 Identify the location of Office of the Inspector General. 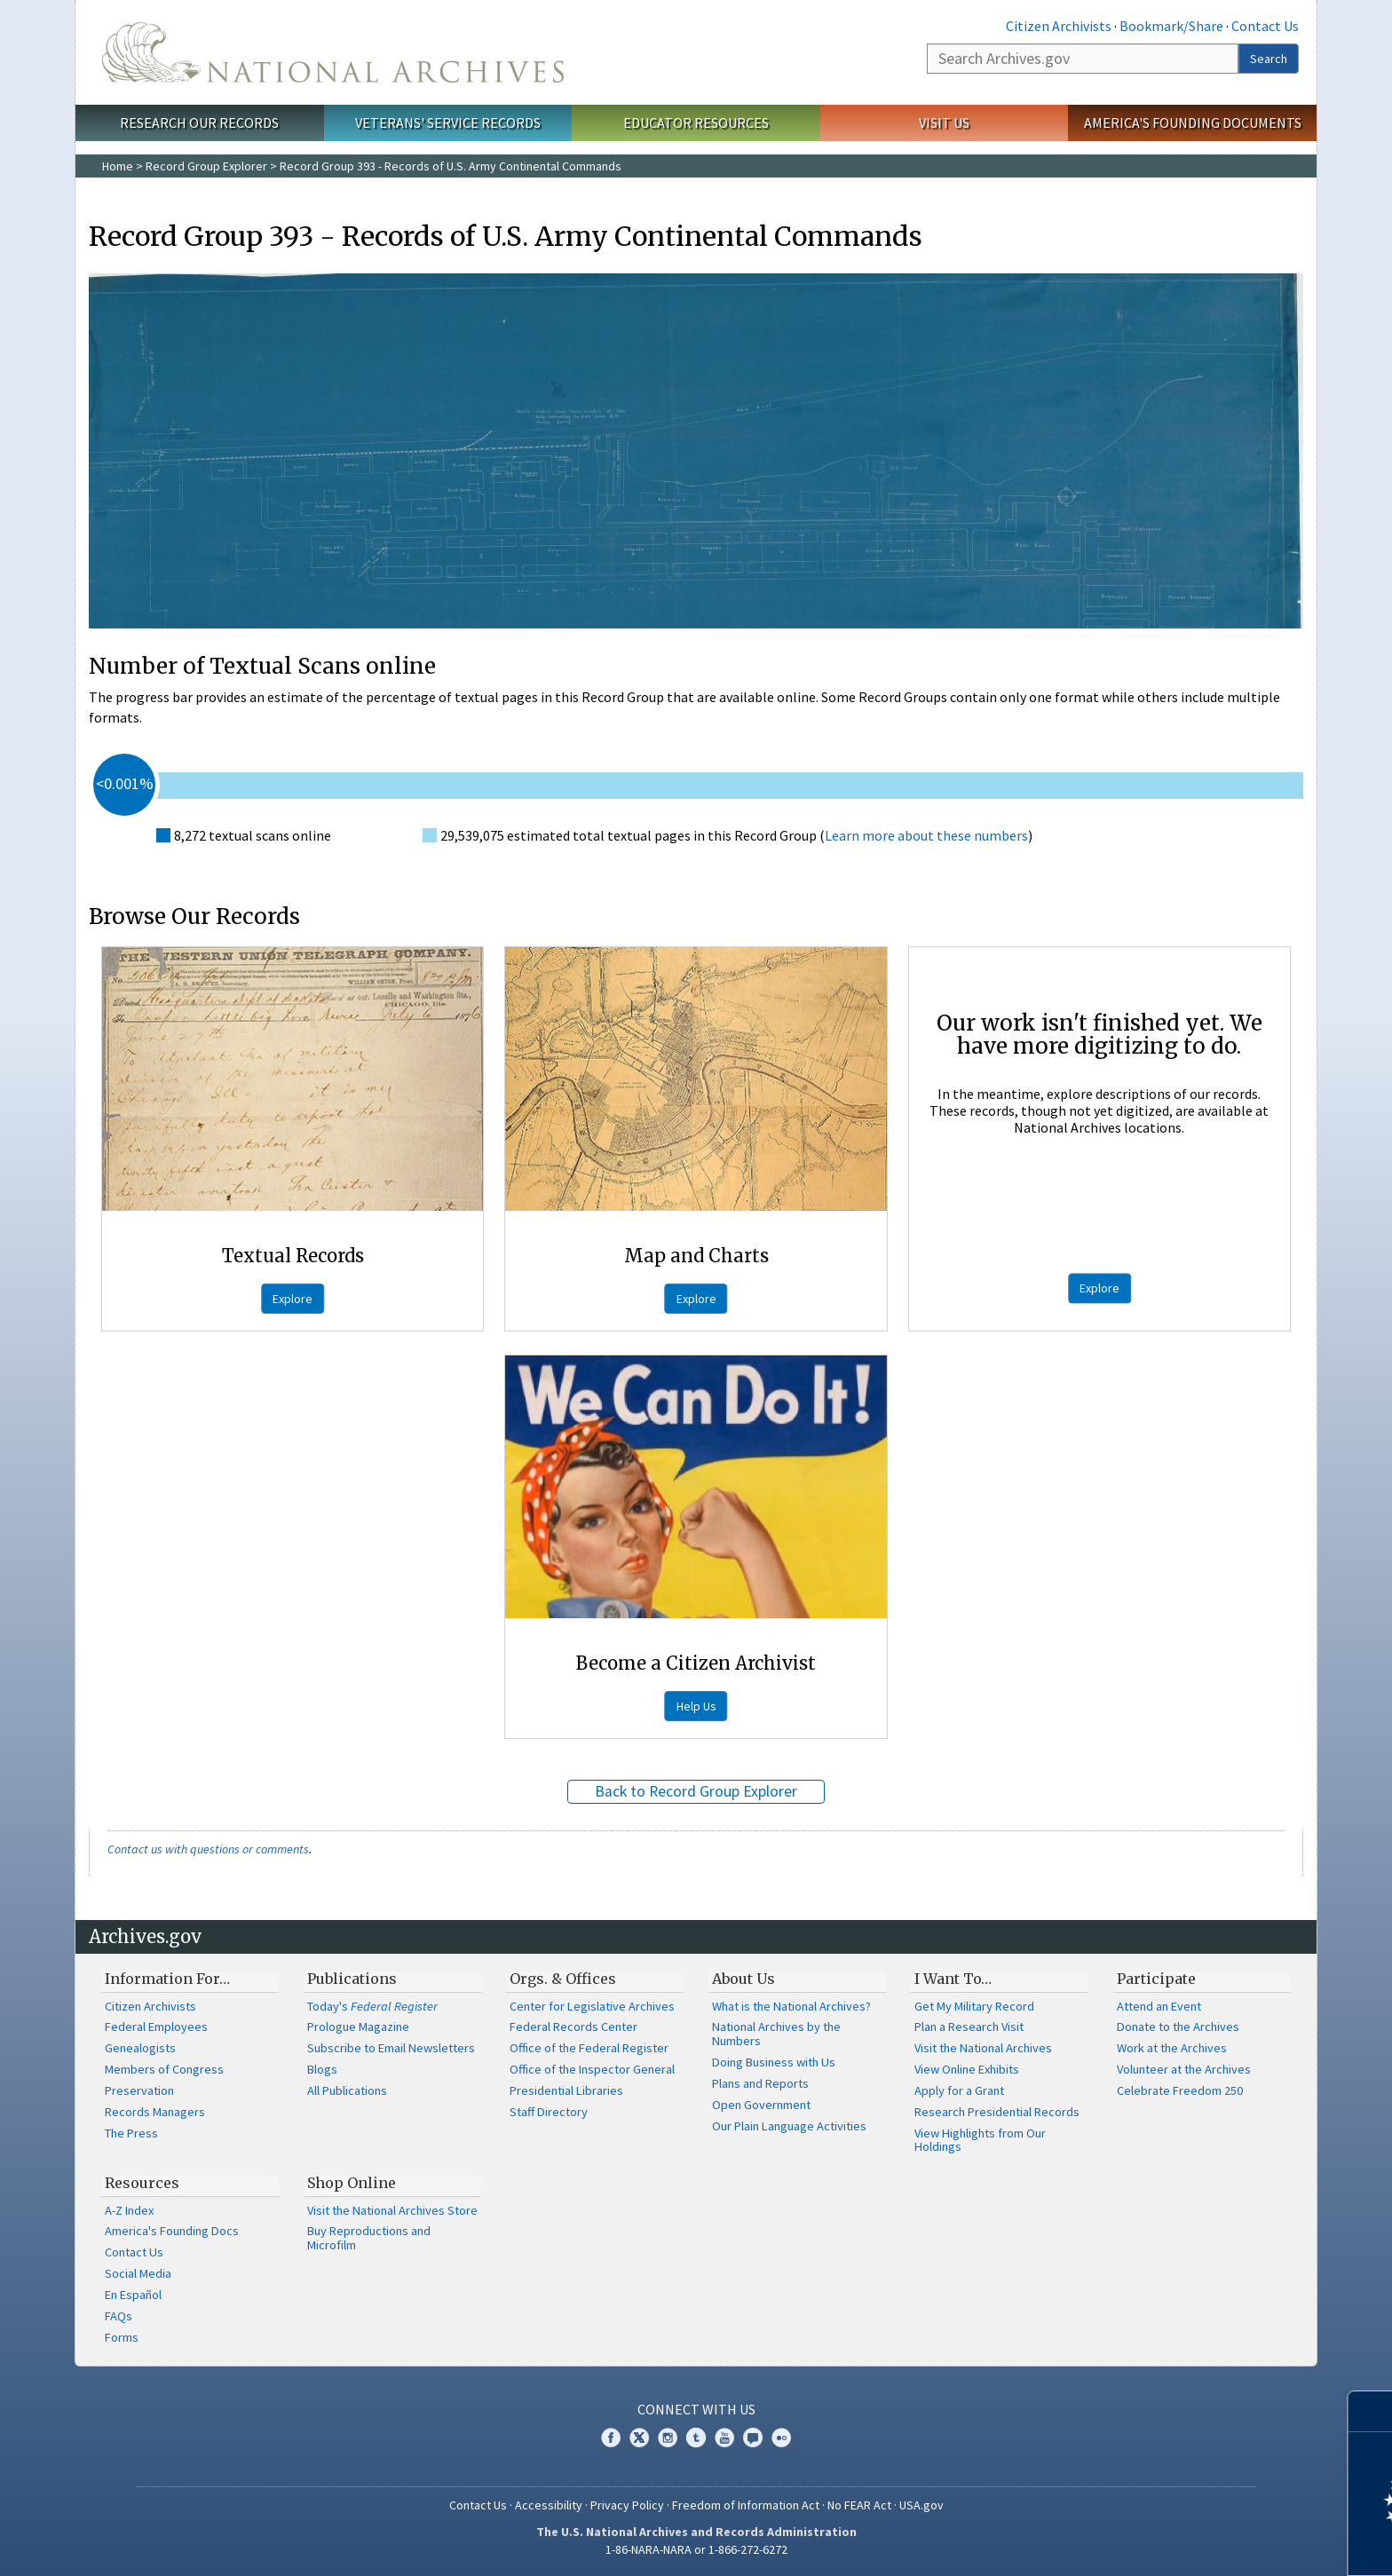
(592, 2069).